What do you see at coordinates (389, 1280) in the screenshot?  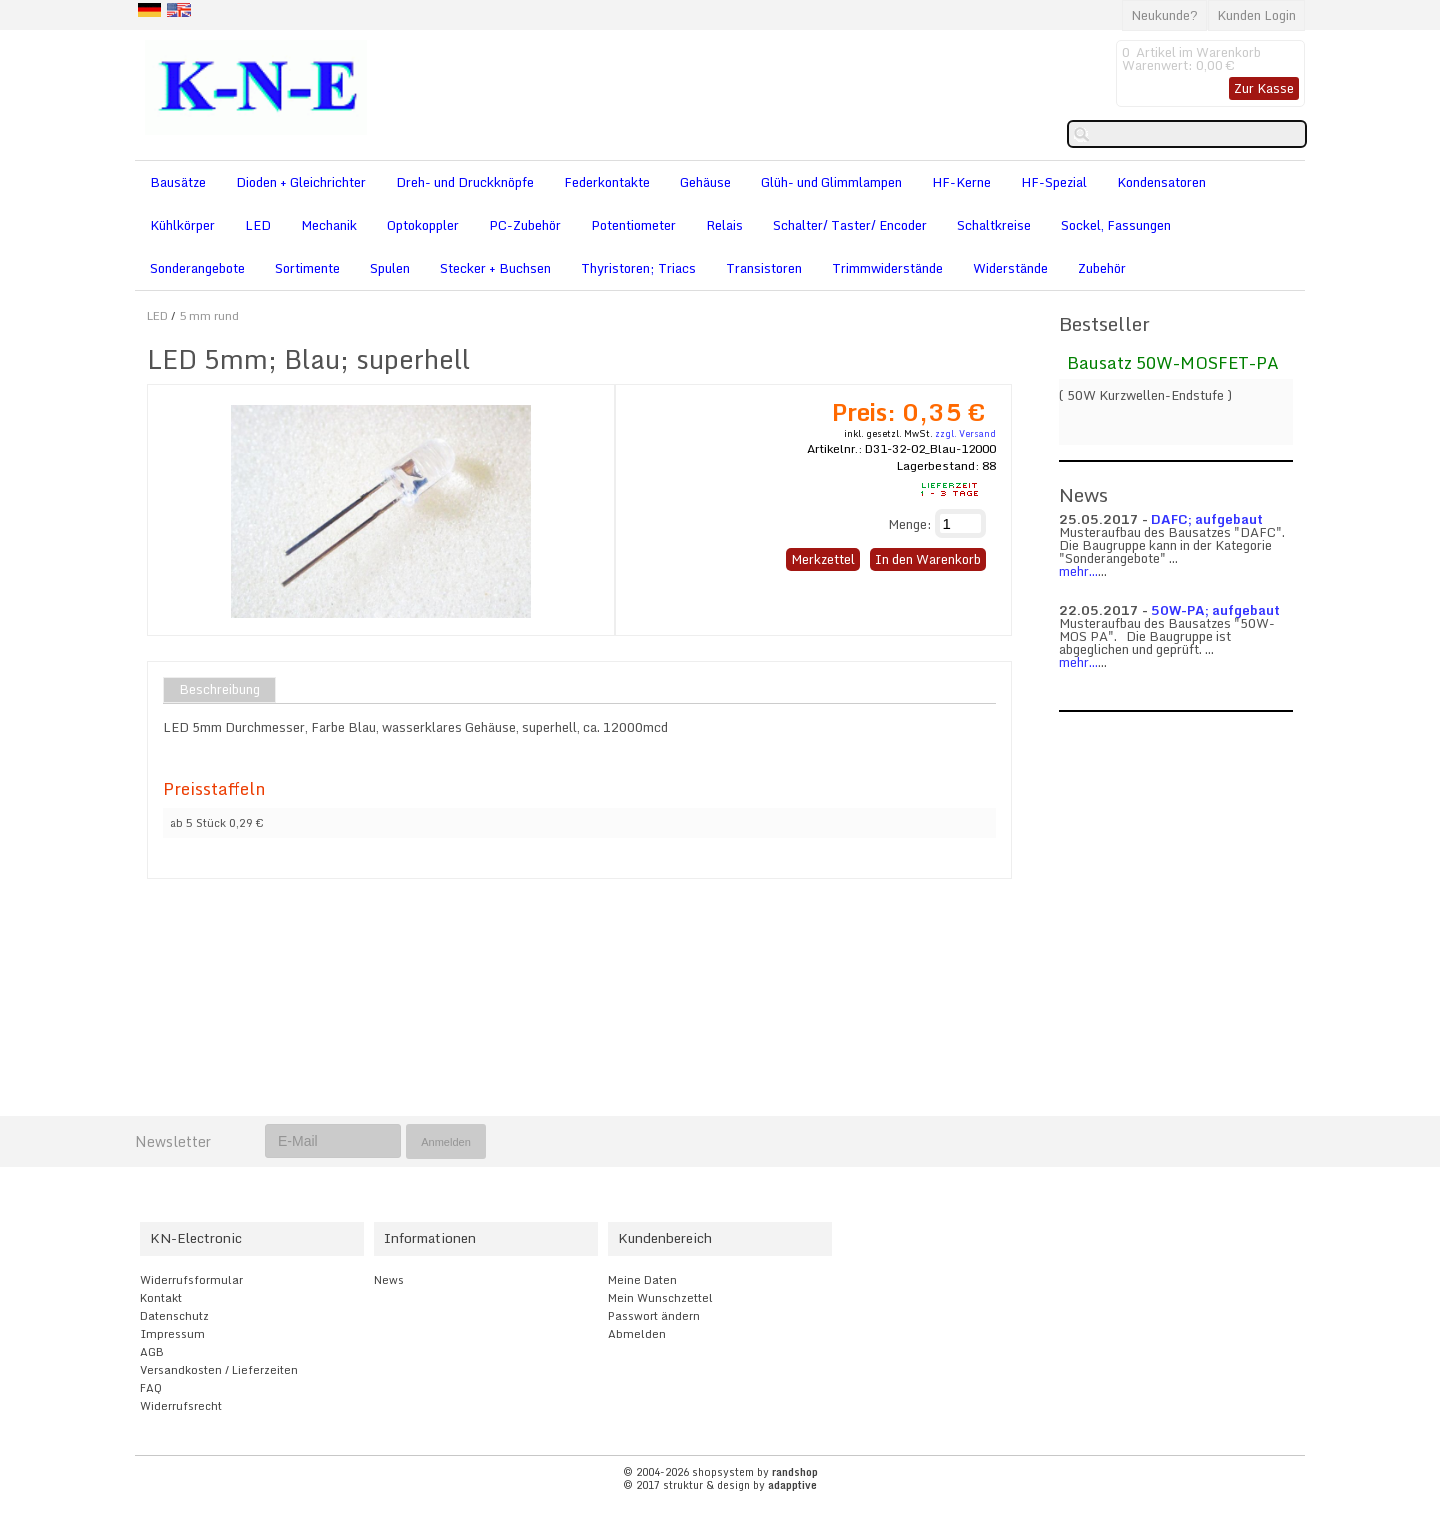 I see `News` at bounding box center [389, 1280].